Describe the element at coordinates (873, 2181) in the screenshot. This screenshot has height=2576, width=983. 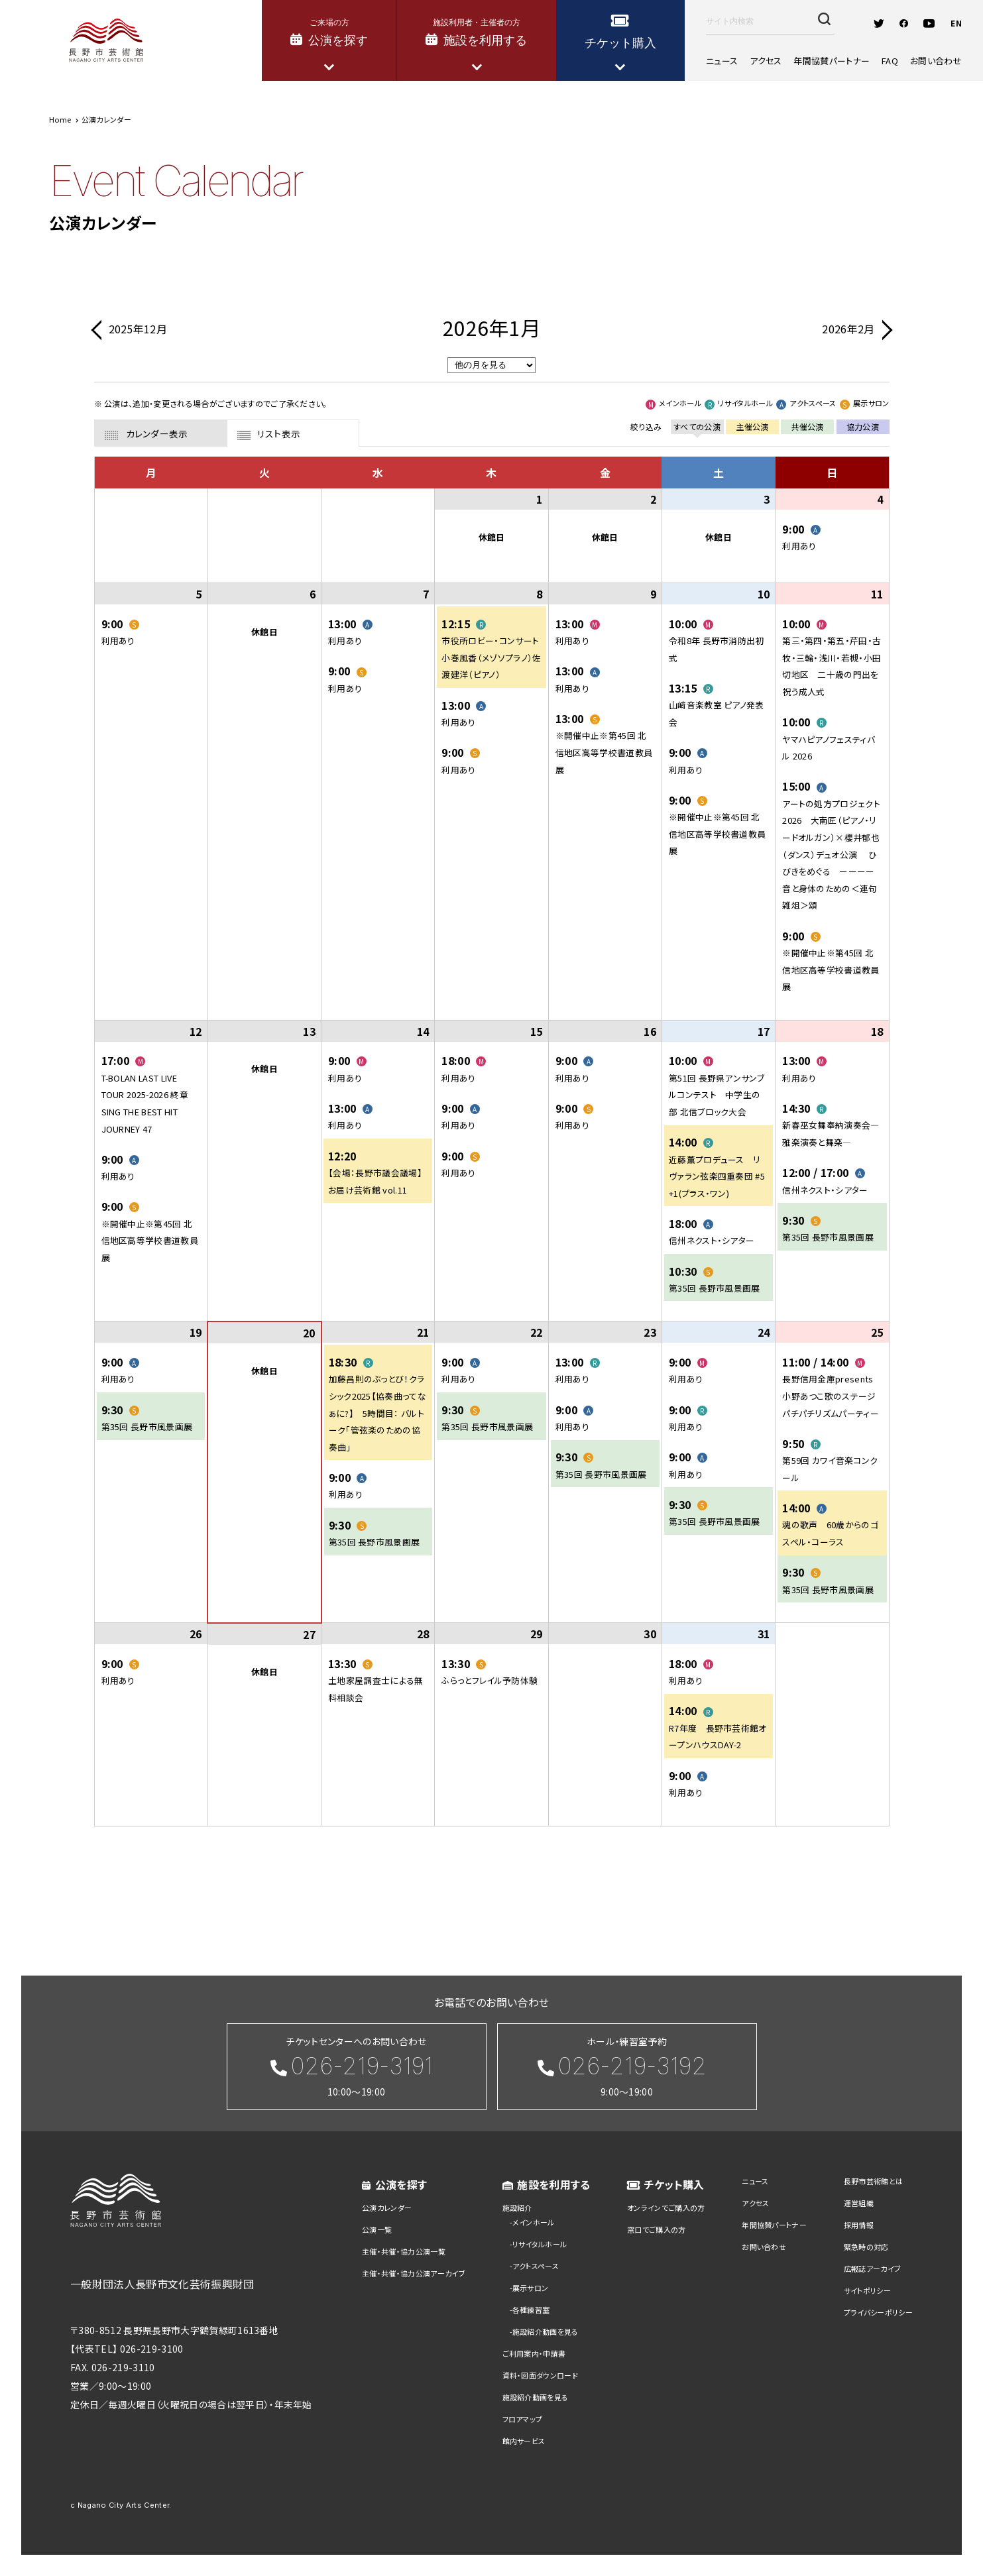
I see `長野市芸術館とは` at that location.